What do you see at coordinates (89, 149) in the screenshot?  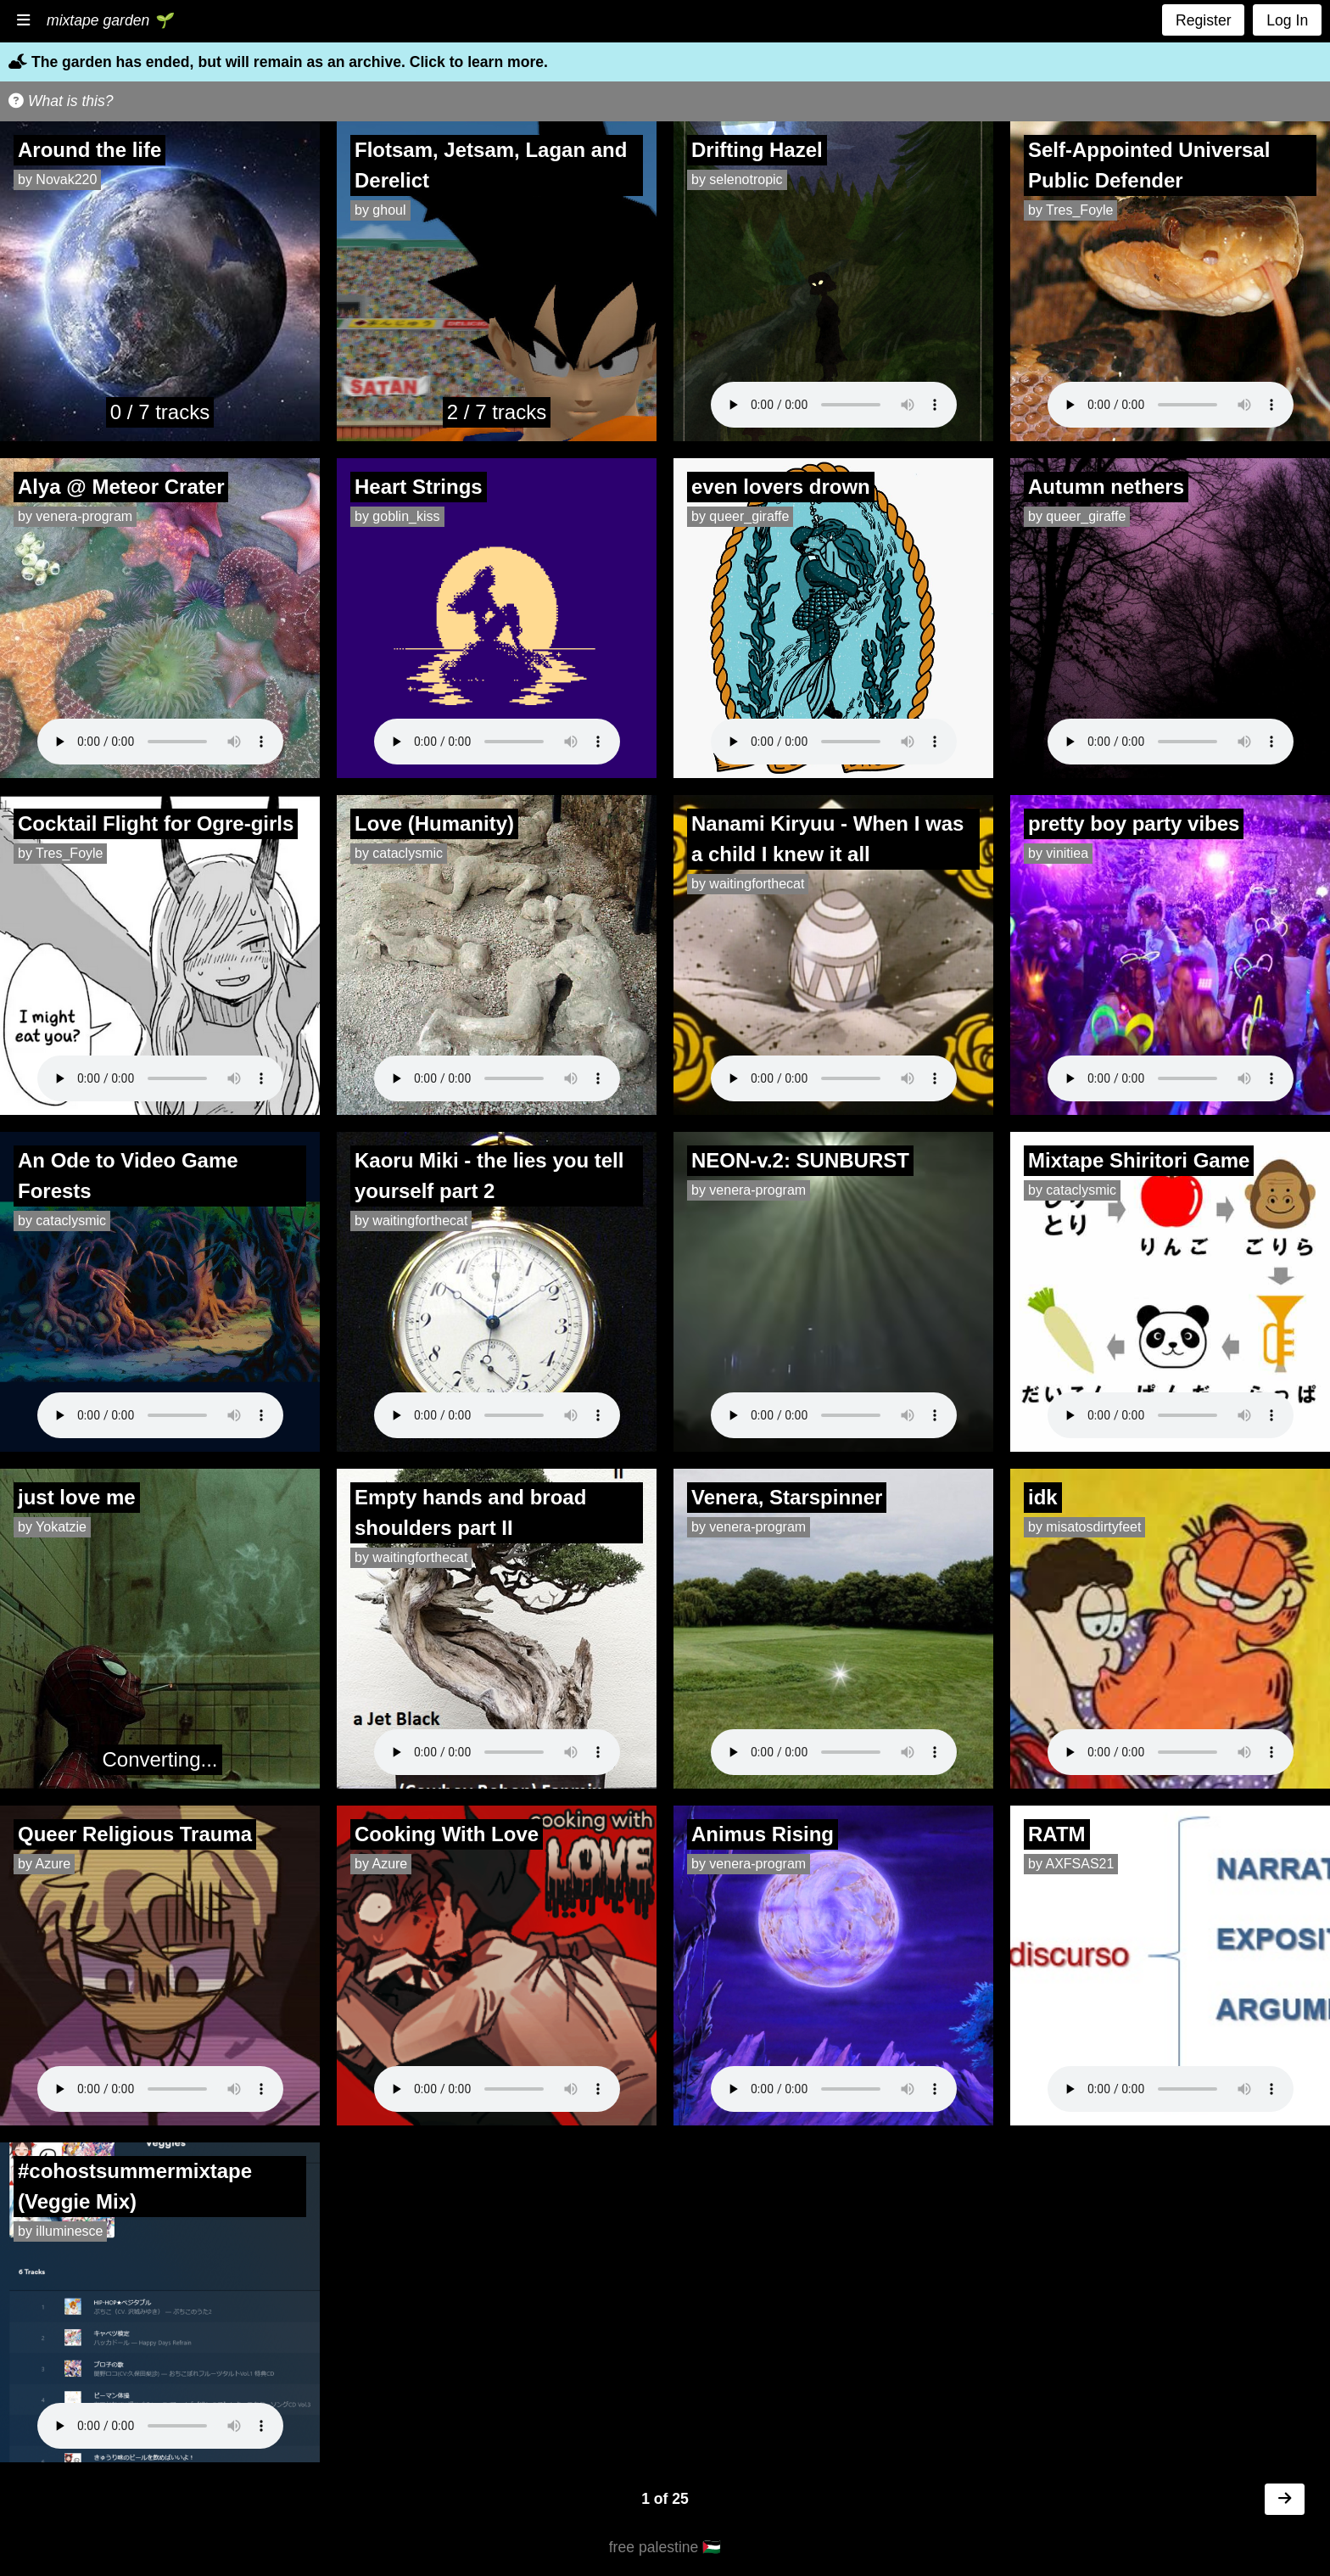 I see `Around the life` at bounding box center [89, 149].